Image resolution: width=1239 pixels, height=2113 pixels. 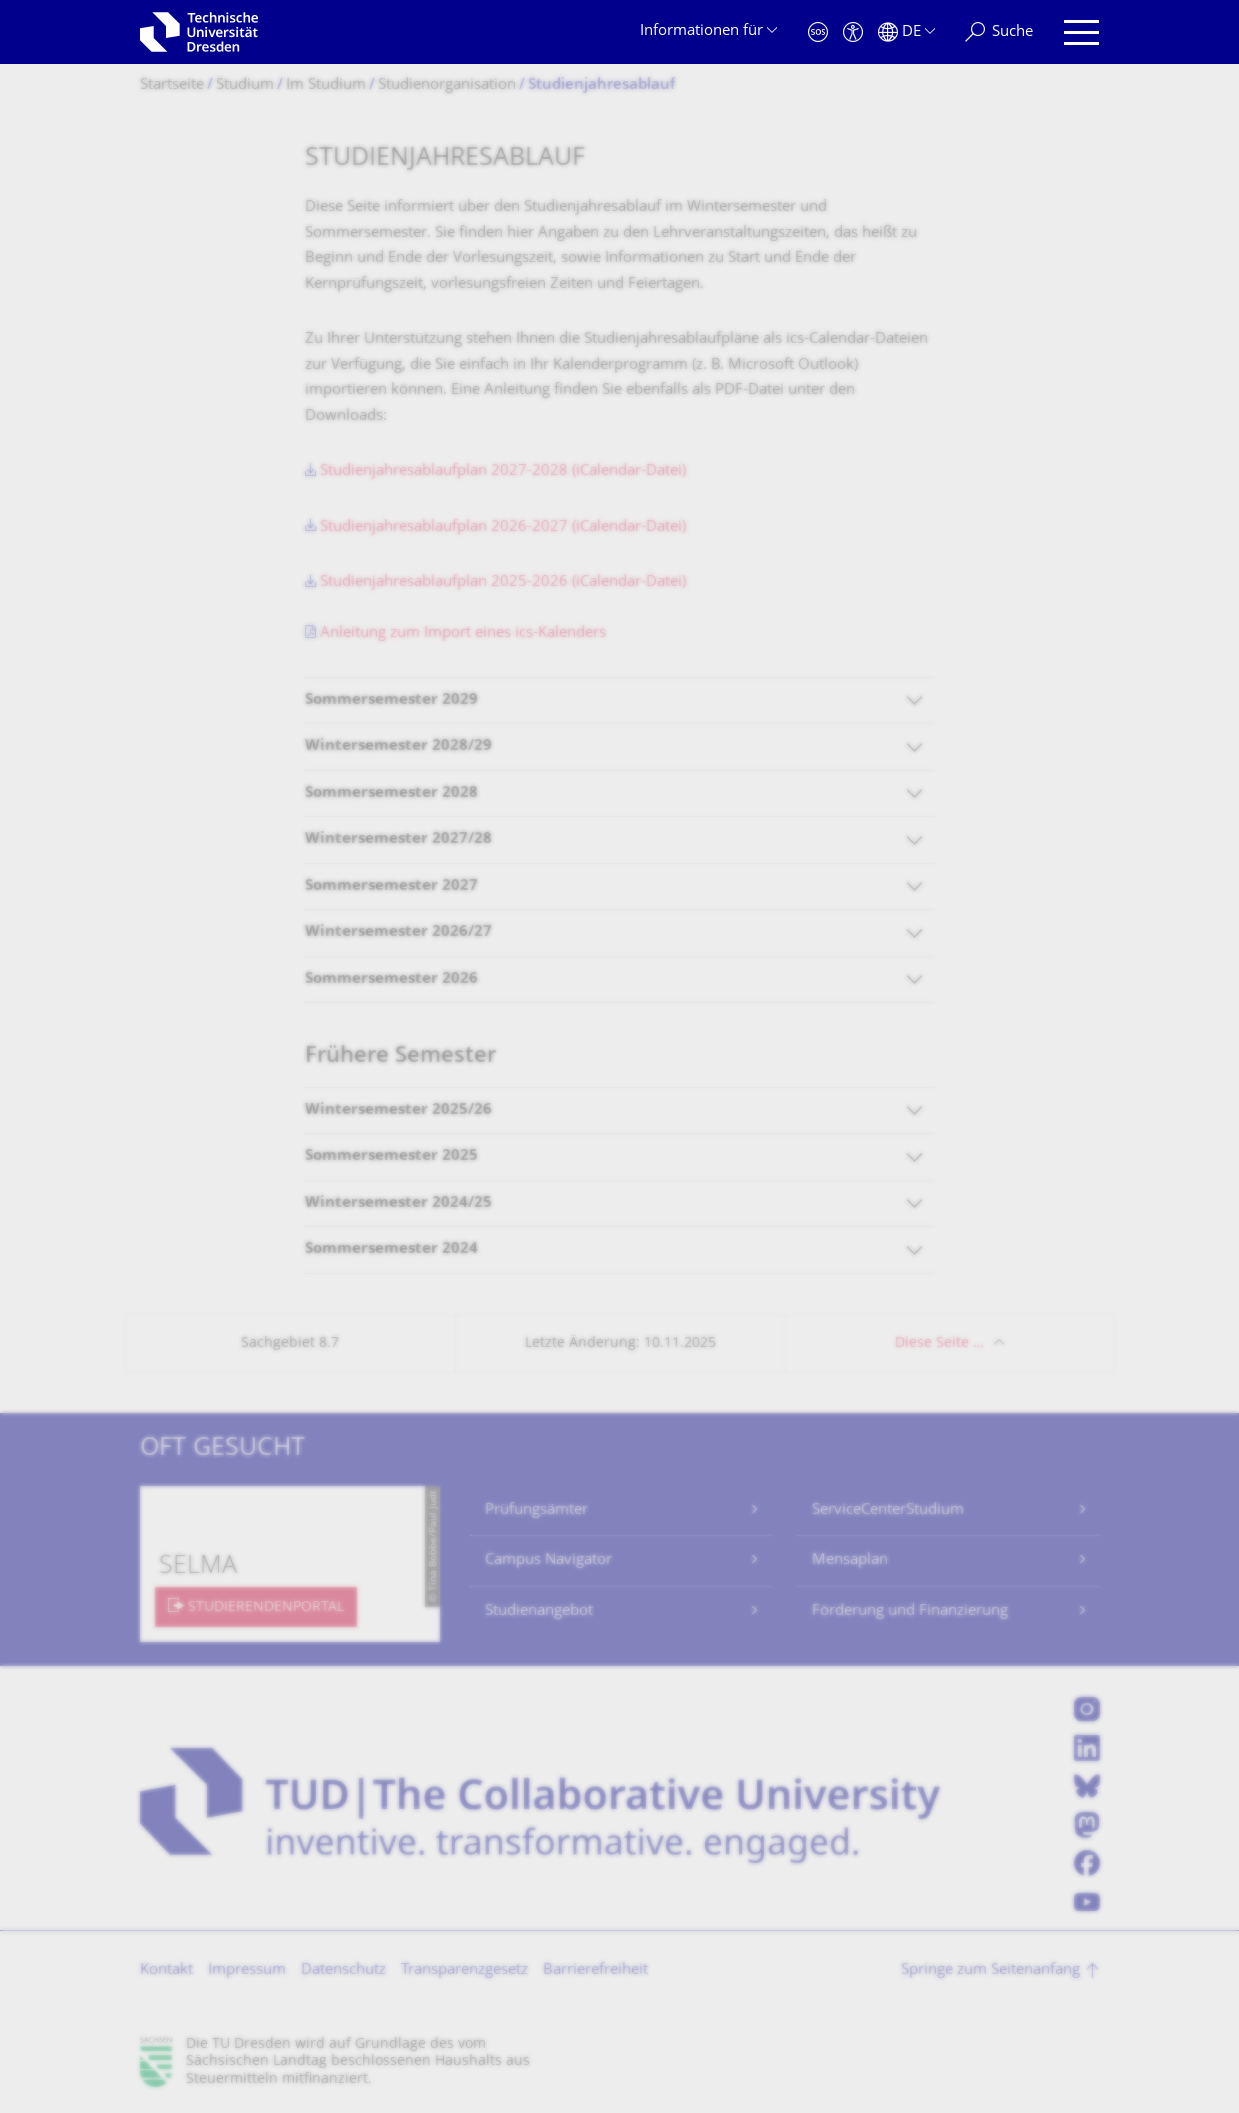 What do you see at coordinates (398, 1203) in the screenshot?
I see `Wintersemester 2024/25` at bounding box center [398, 1203].